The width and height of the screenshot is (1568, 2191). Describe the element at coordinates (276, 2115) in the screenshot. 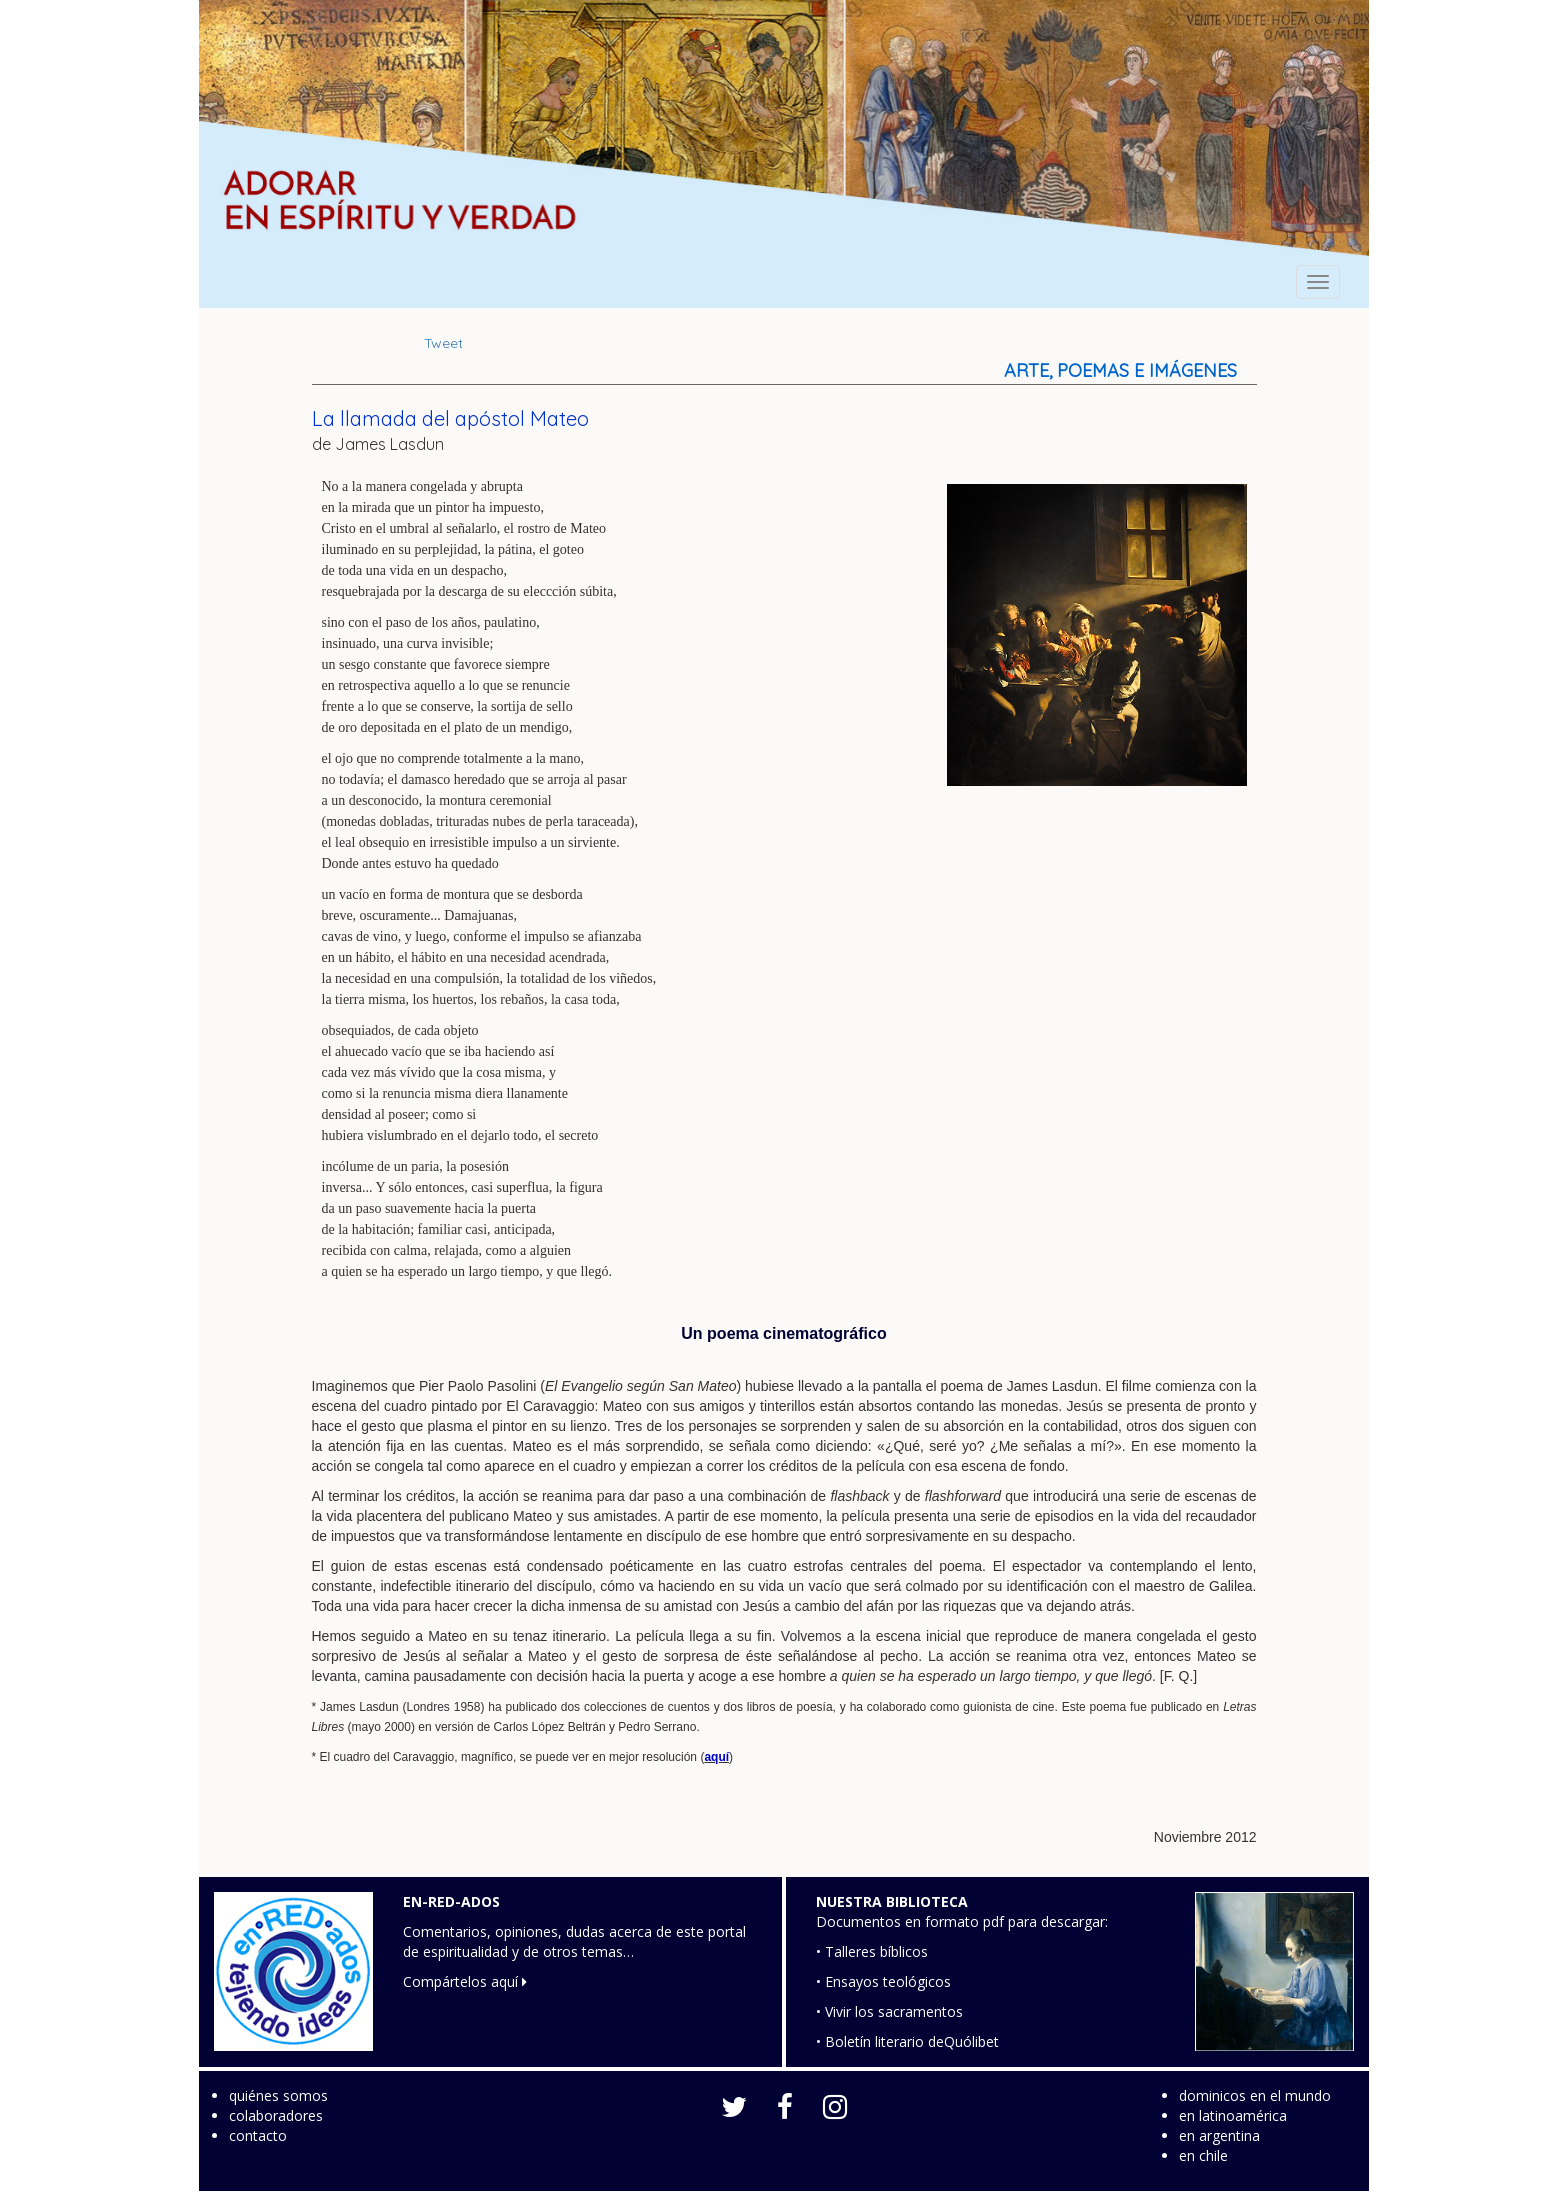

I see `colaboradores` at that location.